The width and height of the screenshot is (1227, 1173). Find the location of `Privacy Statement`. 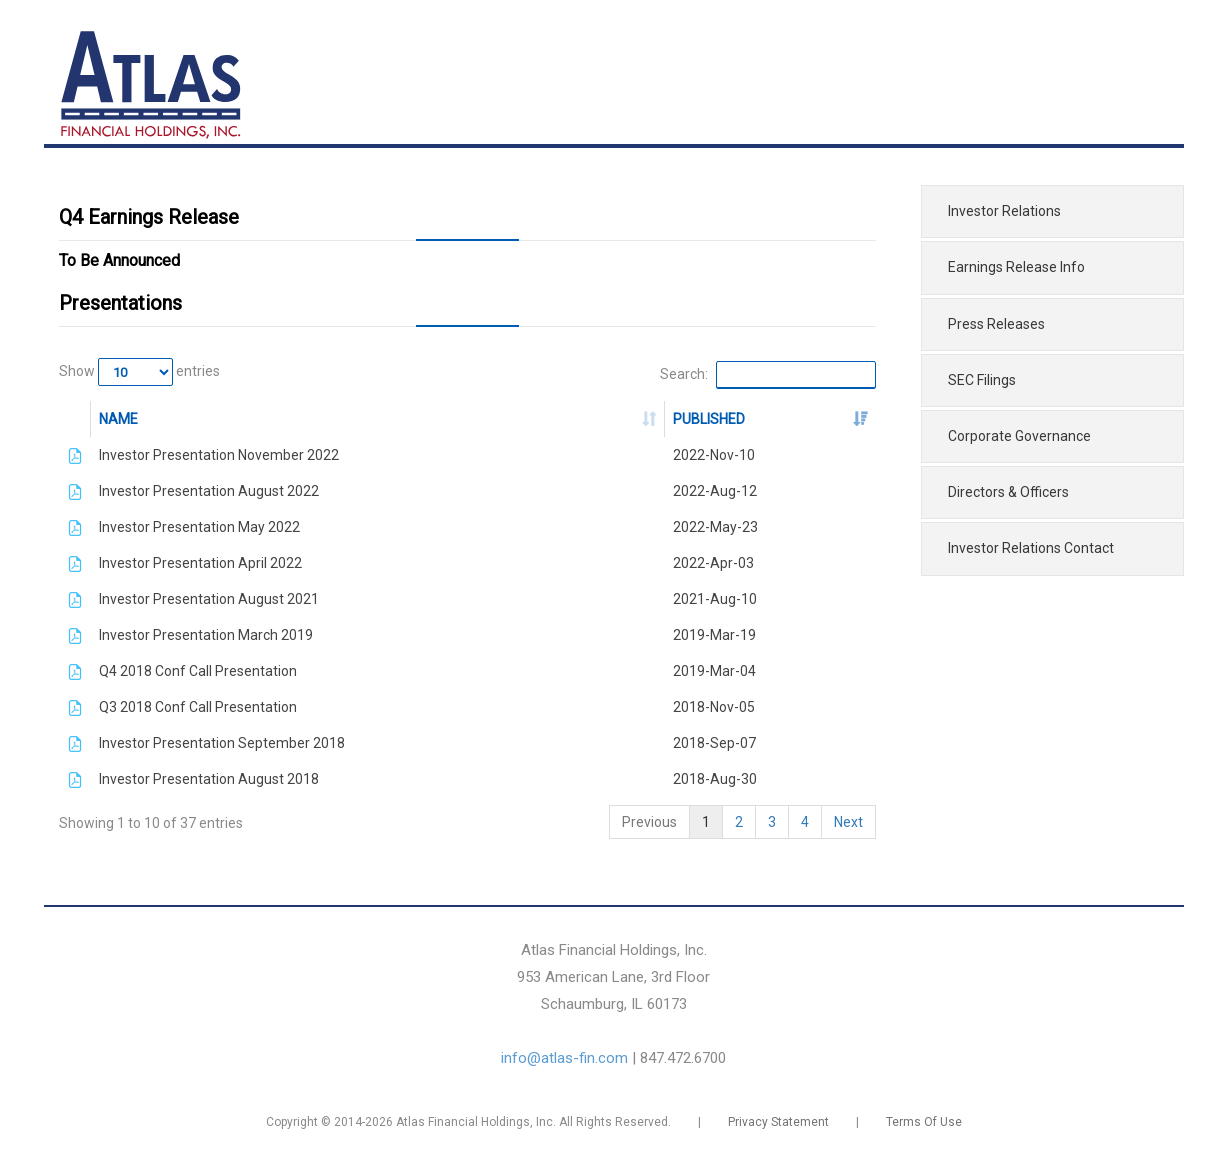

Privacy Statement is located at coordinates (778, 1122).